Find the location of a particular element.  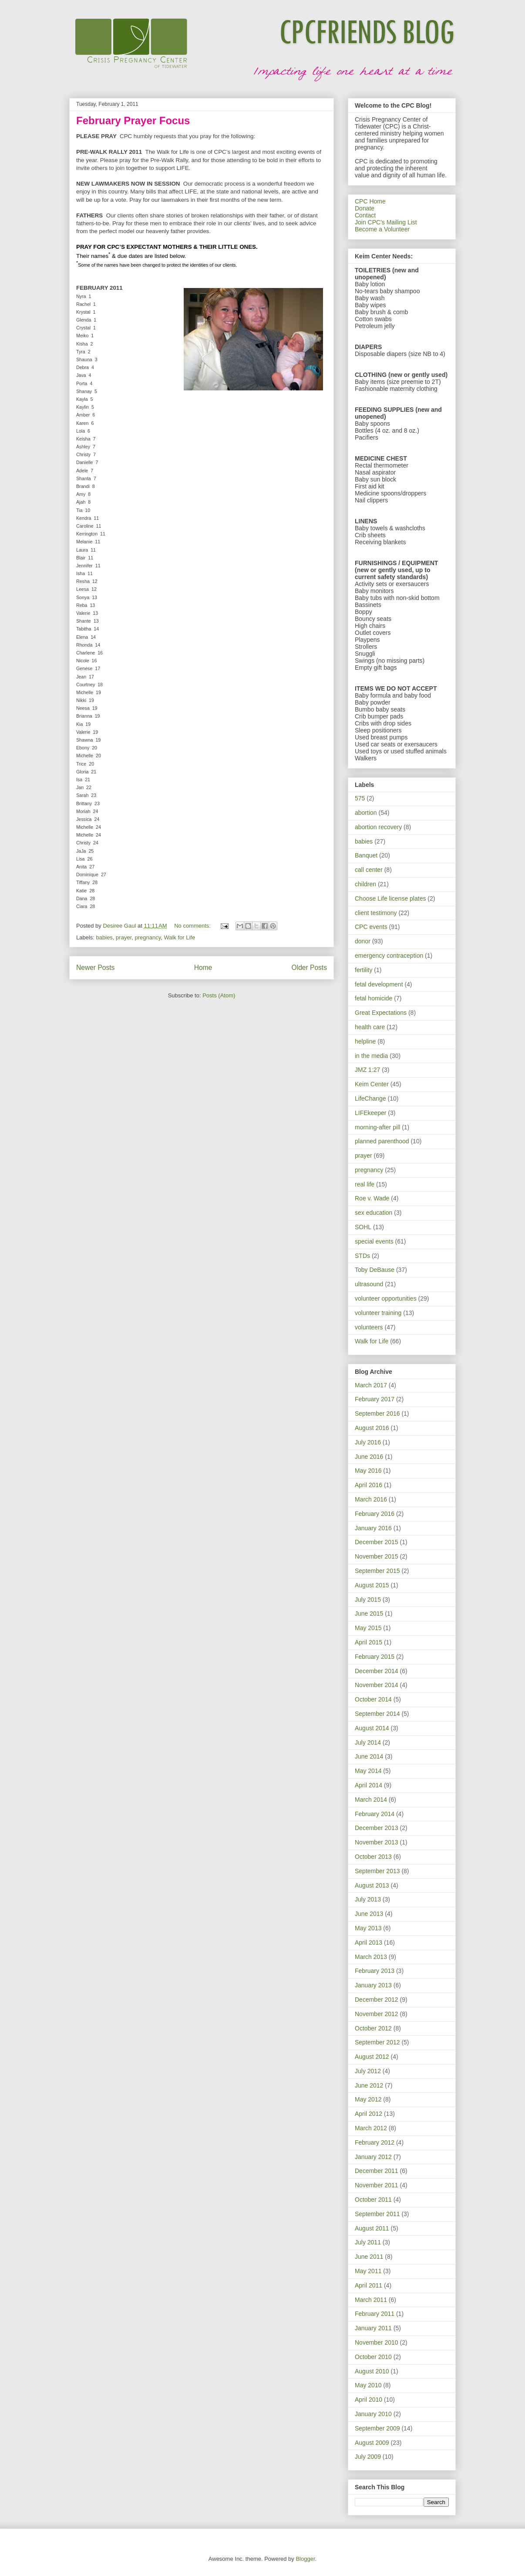

ultrasound is located at coordinates (369, 1284).